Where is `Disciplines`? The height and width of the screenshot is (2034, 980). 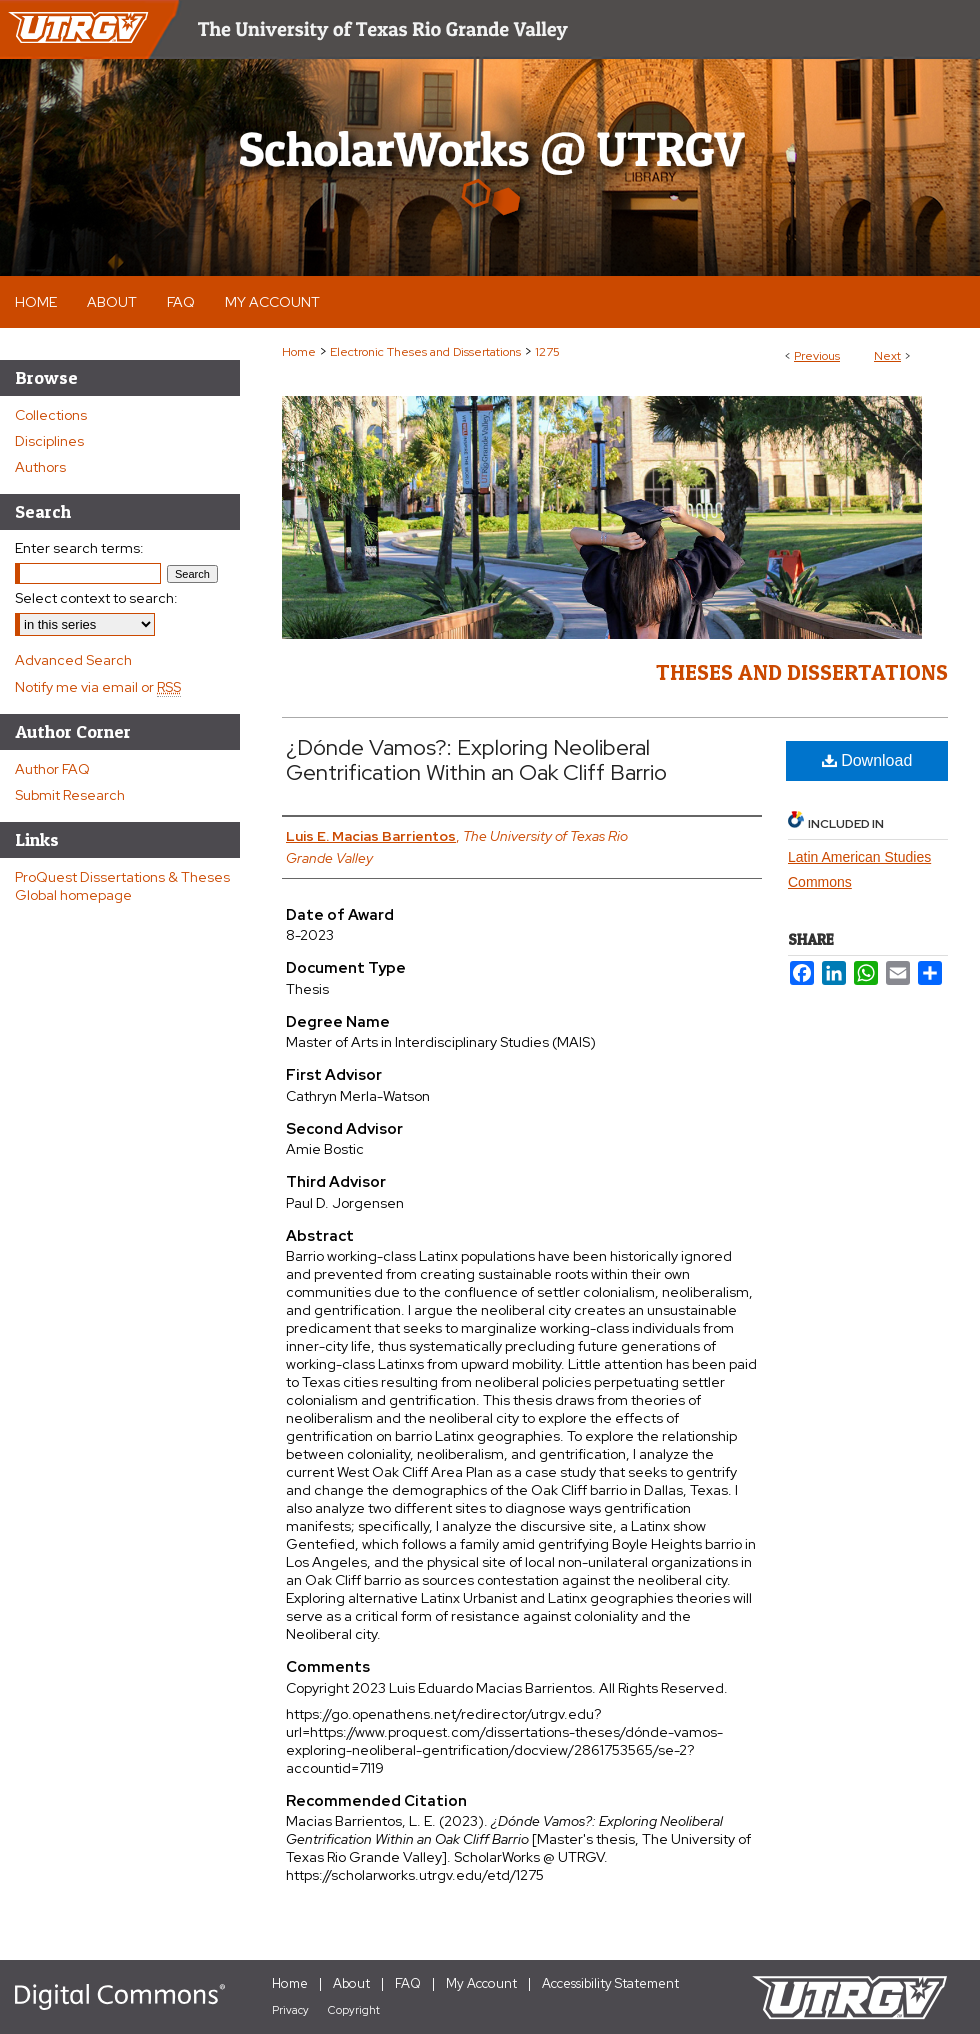
Disciplines is located at coordinates (49, 441).